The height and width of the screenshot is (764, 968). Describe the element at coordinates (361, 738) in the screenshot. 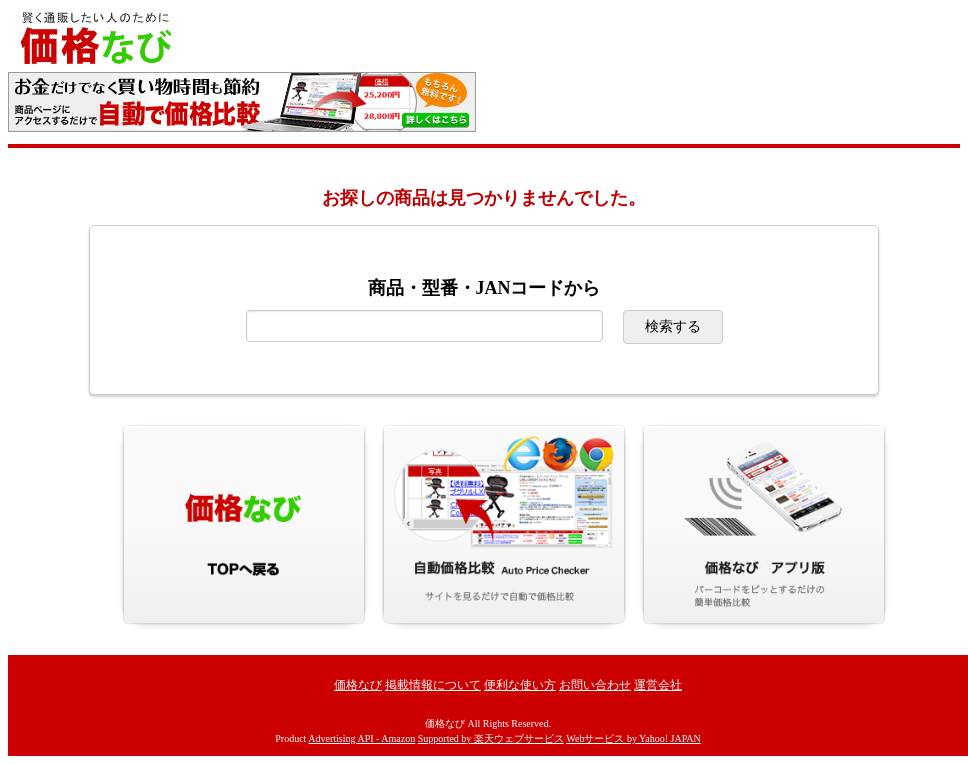

I see `Advertising API - Amazon` at that location.